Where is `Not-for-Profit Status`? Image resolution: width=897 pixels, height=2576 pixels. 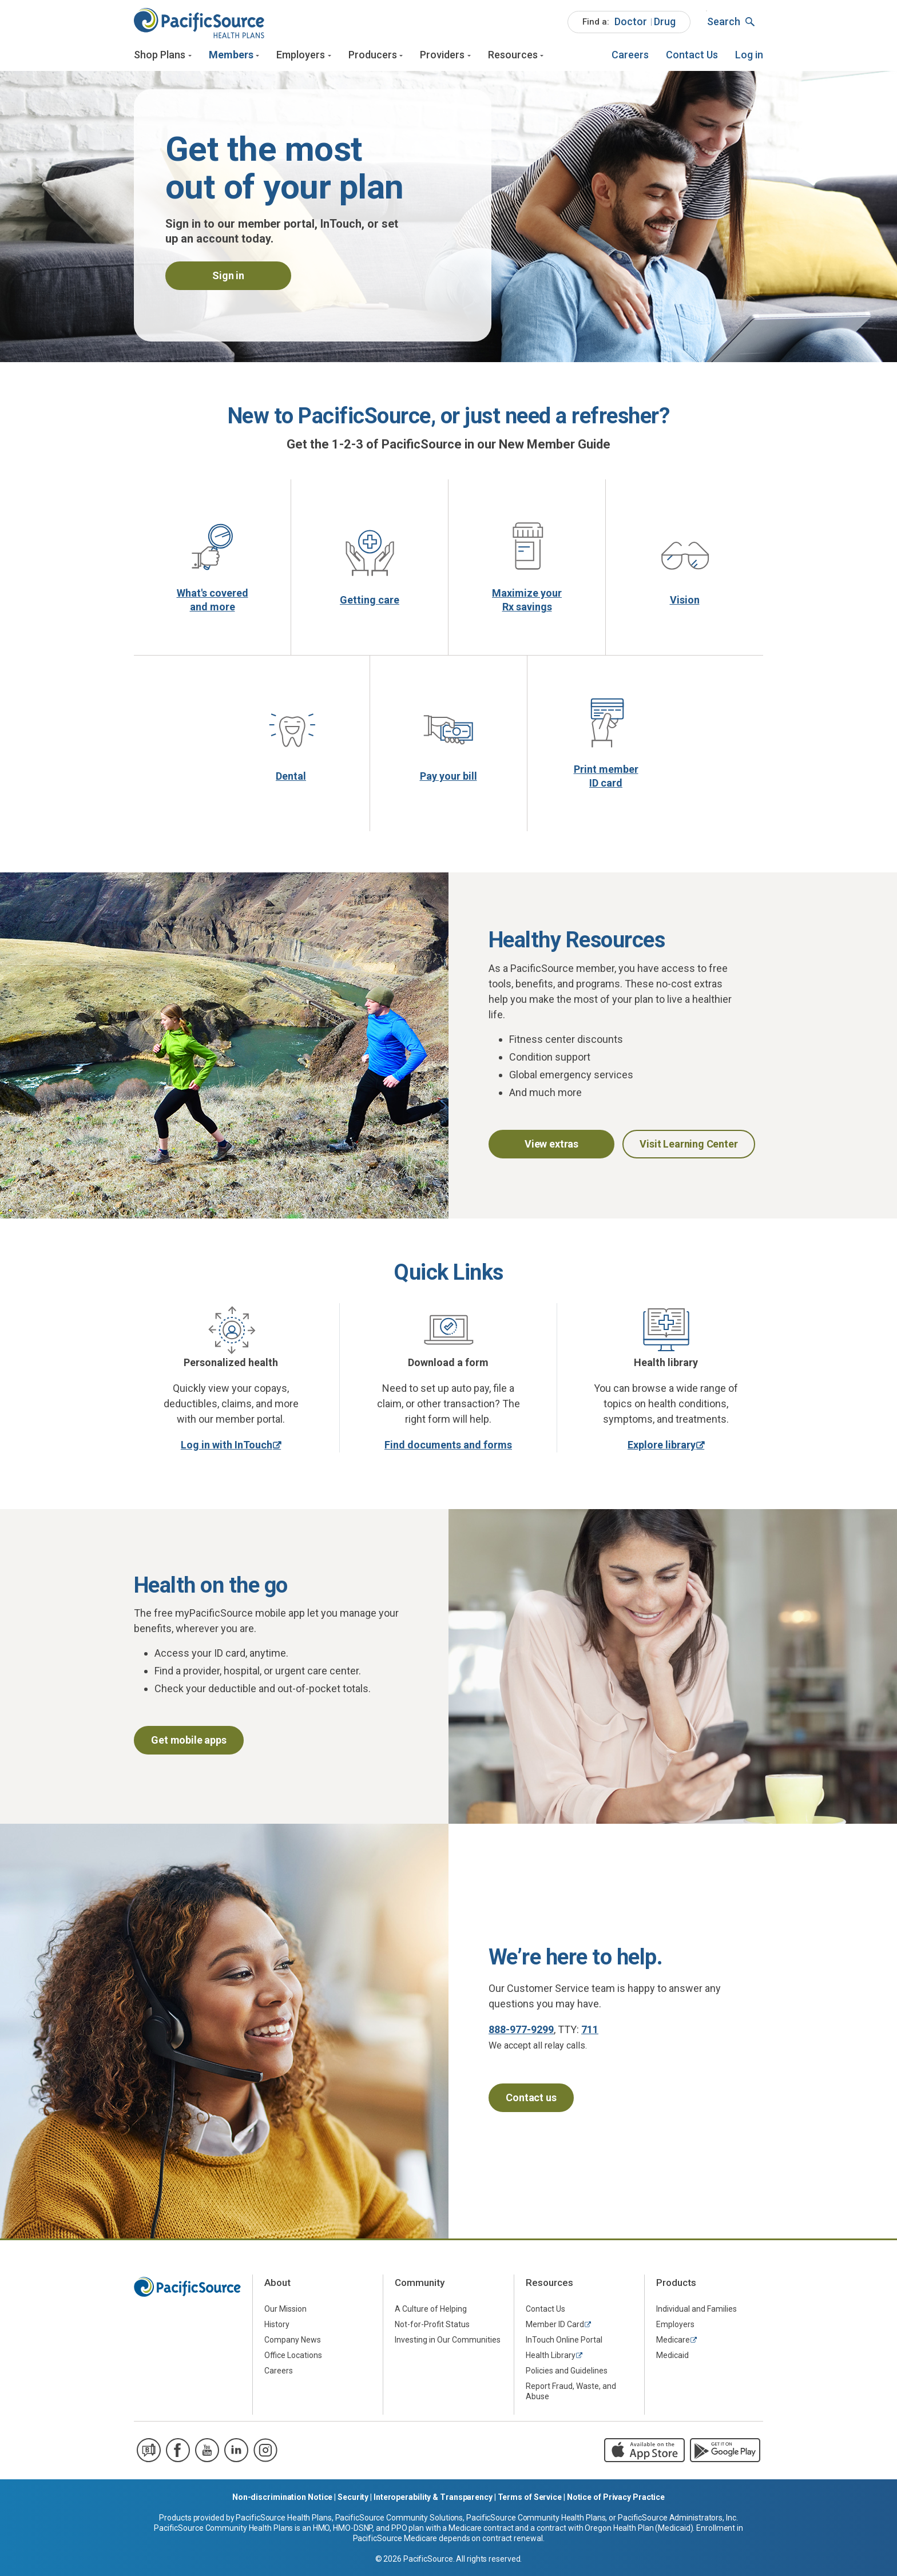 Not-for-Profit Status is located at coordinates (432, 2327).